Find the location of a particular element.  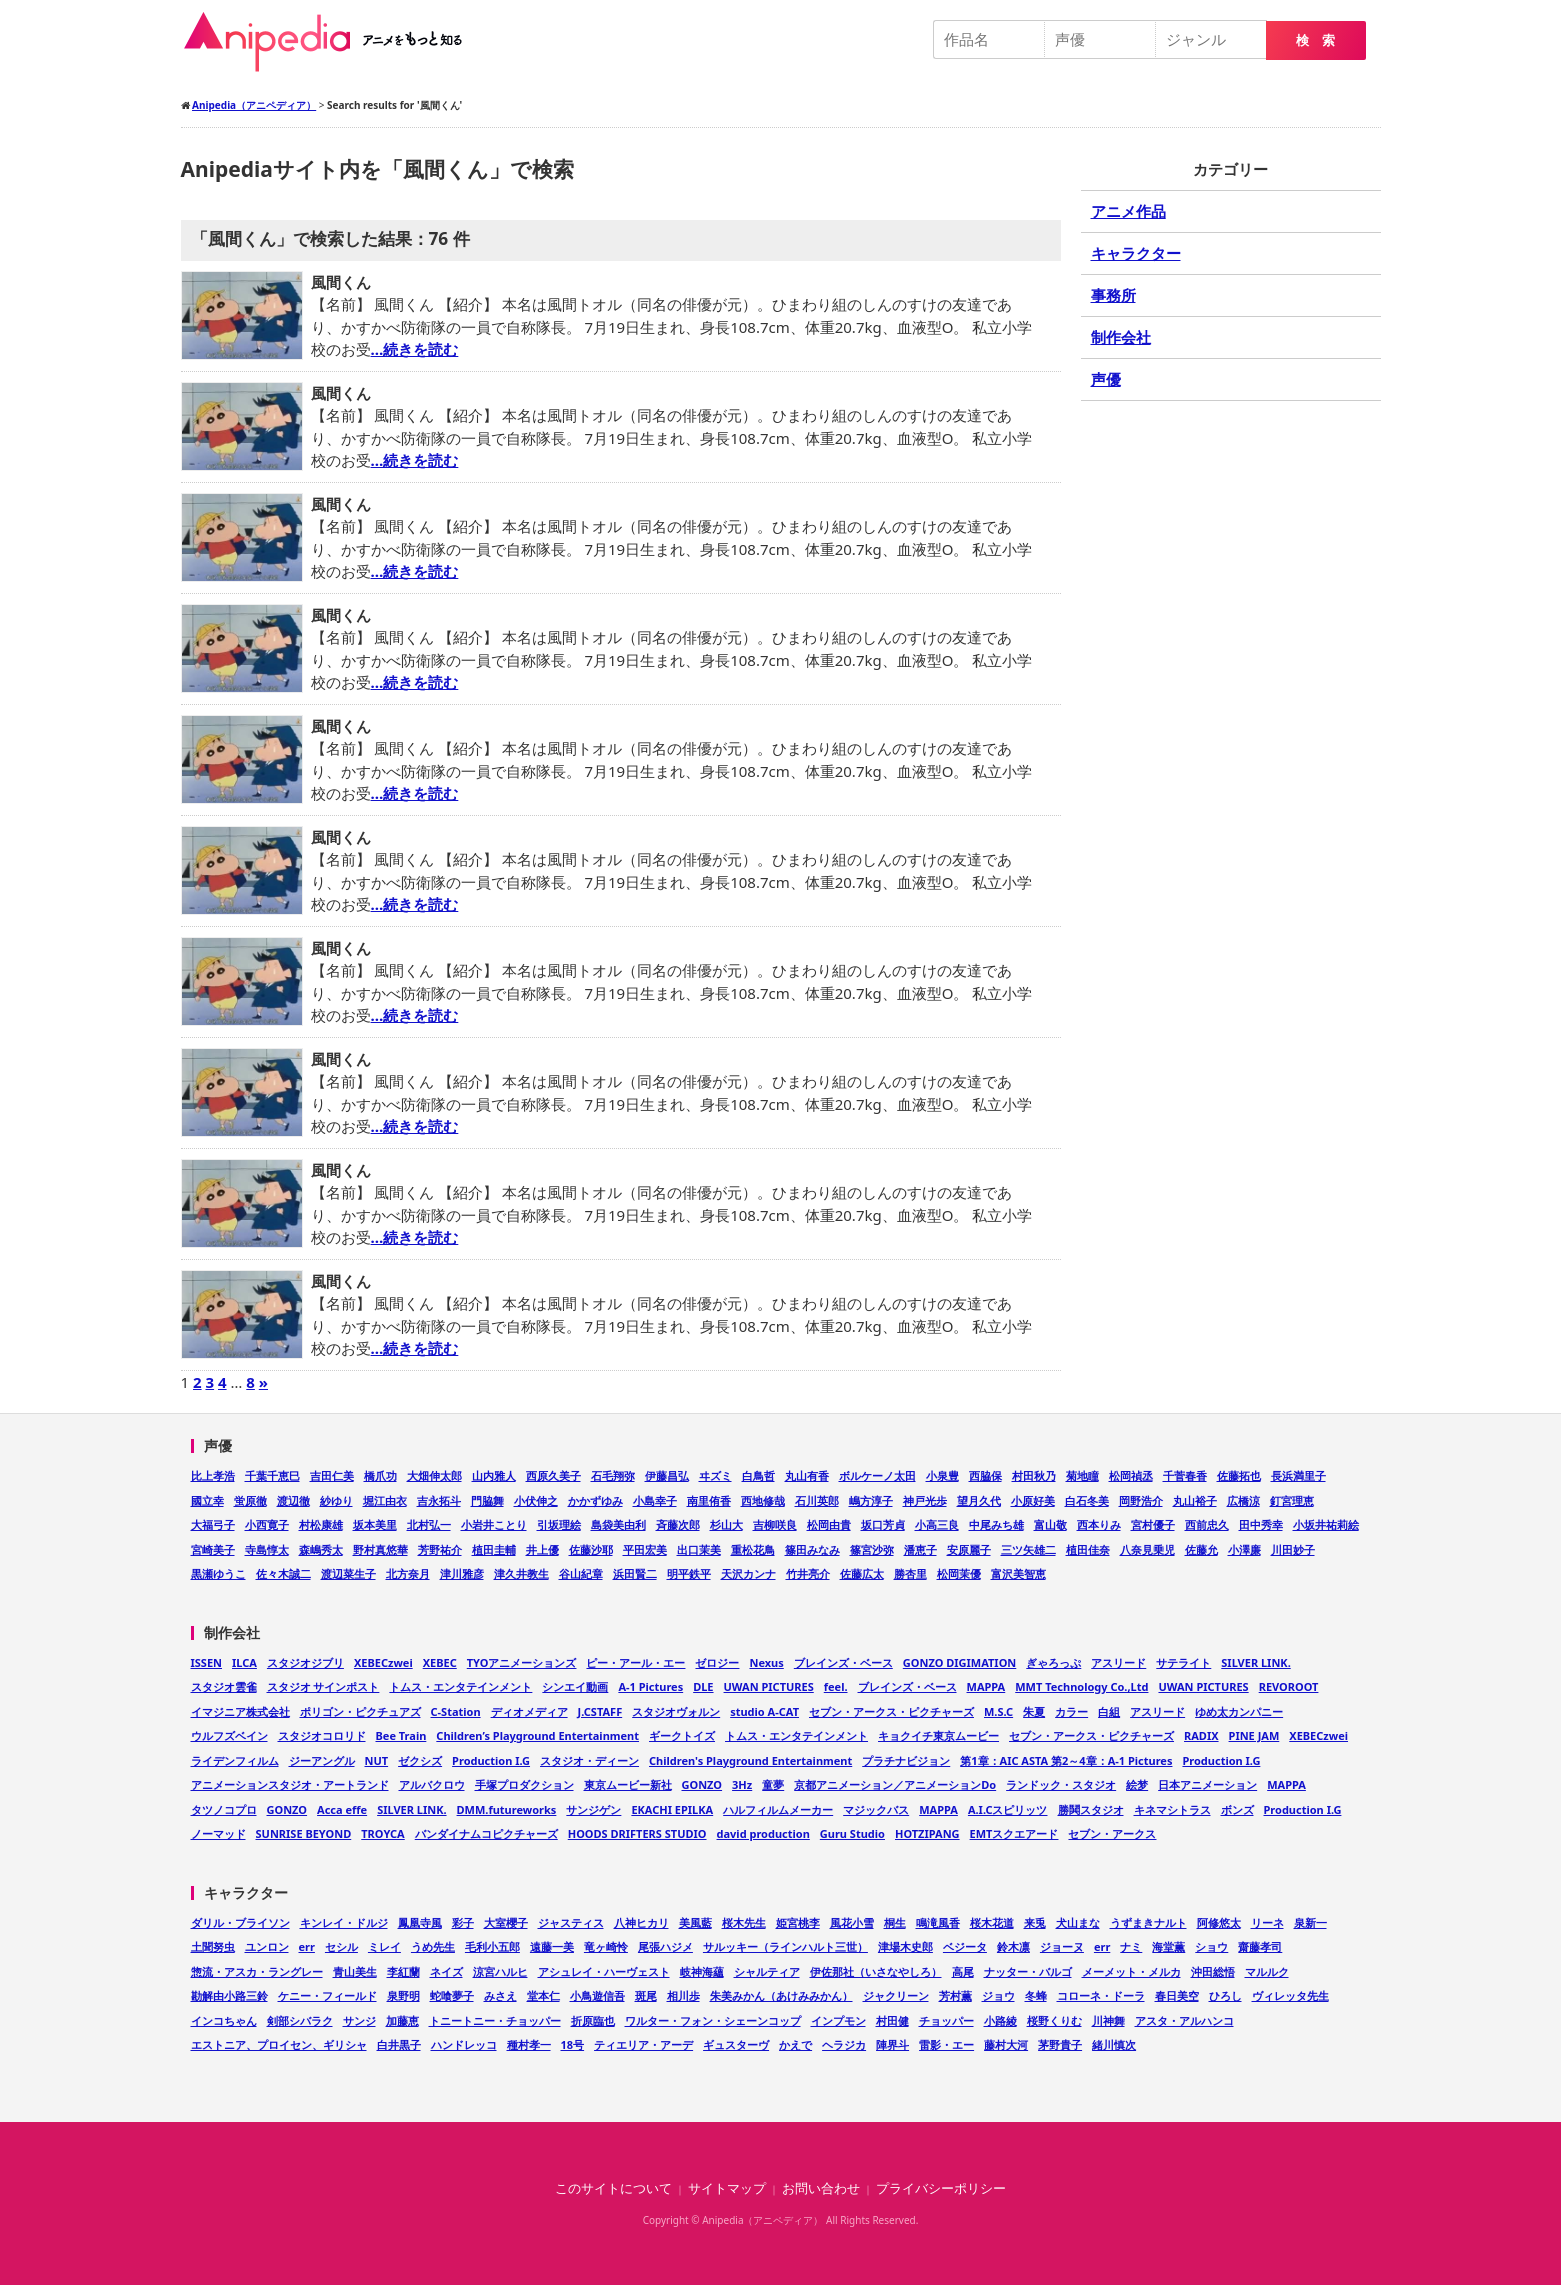

トニートニー・チョッパー is located at coordinates (495, 2020).